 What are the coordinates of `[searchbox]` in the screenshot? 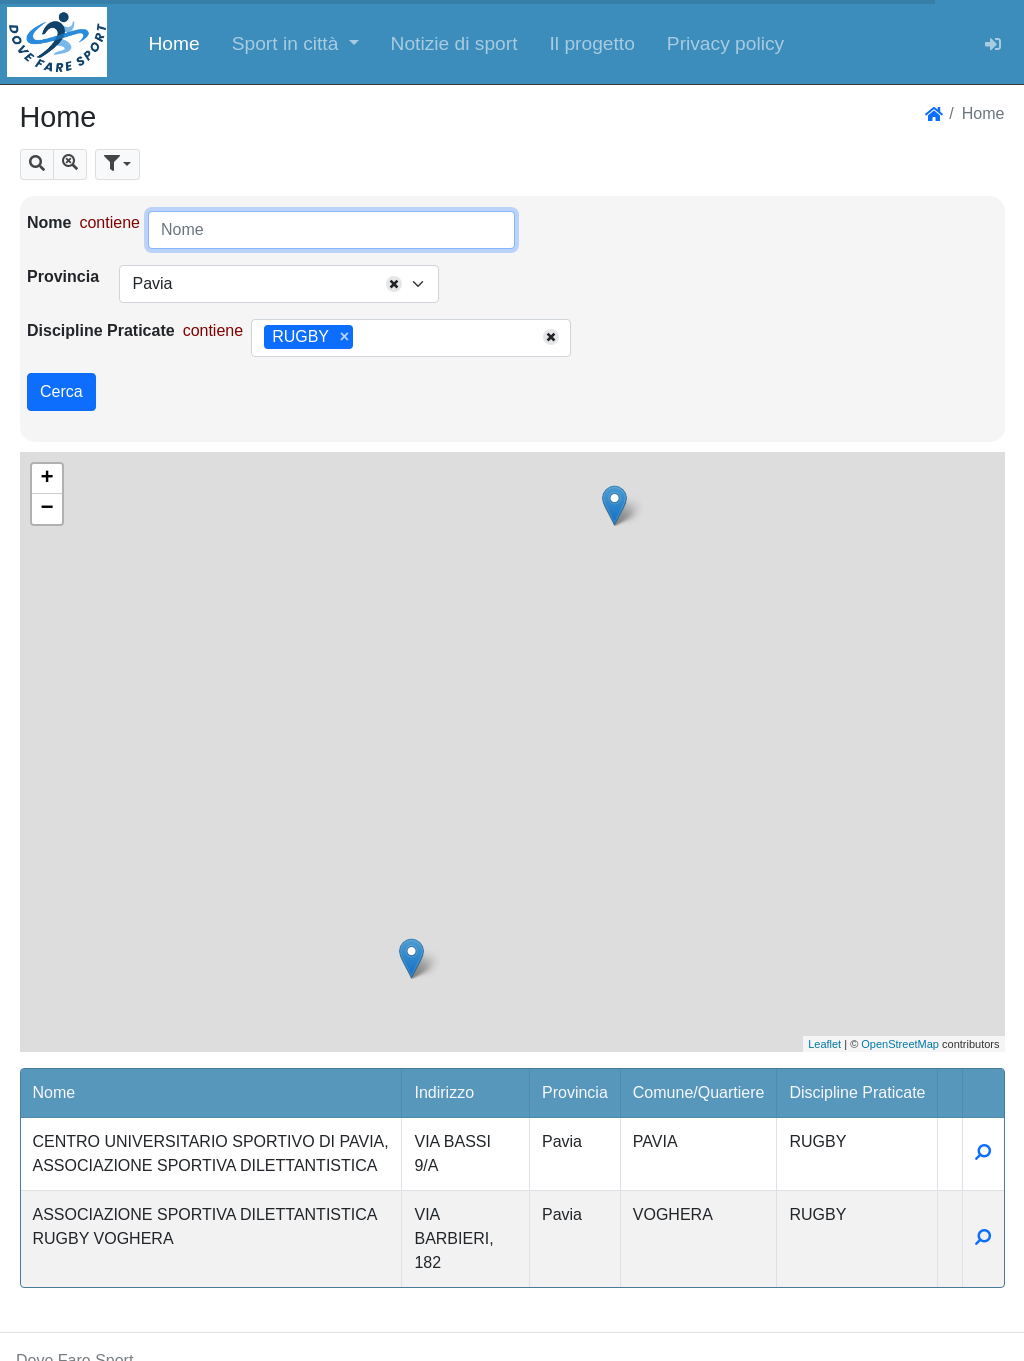 It's located at (365, 338).